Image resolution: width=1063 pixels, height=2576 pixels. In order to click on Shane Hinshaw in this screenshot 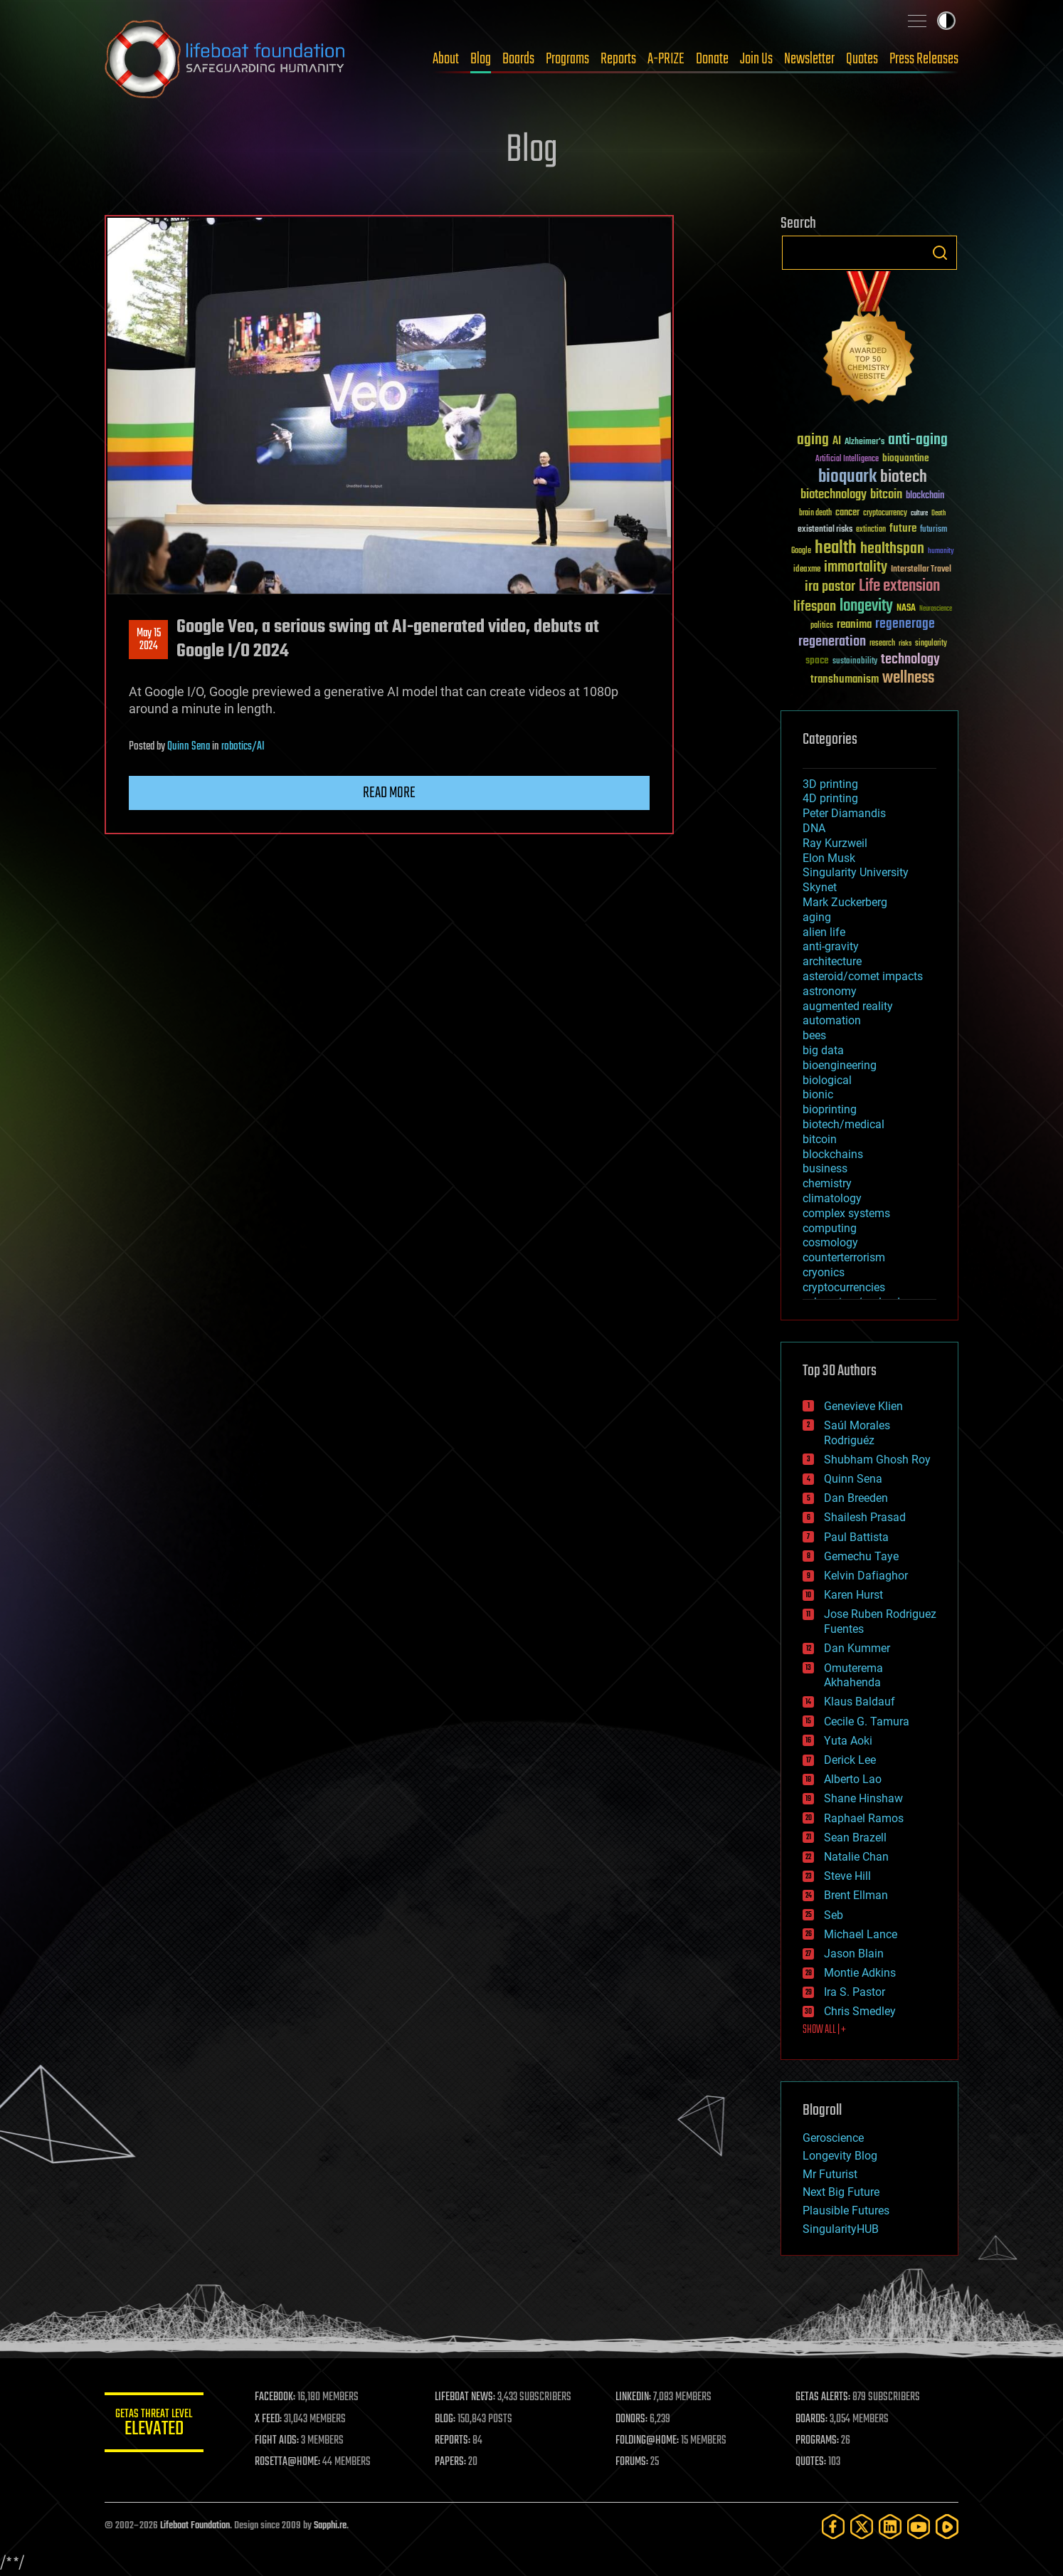, I will do `click(863, 1798)`.